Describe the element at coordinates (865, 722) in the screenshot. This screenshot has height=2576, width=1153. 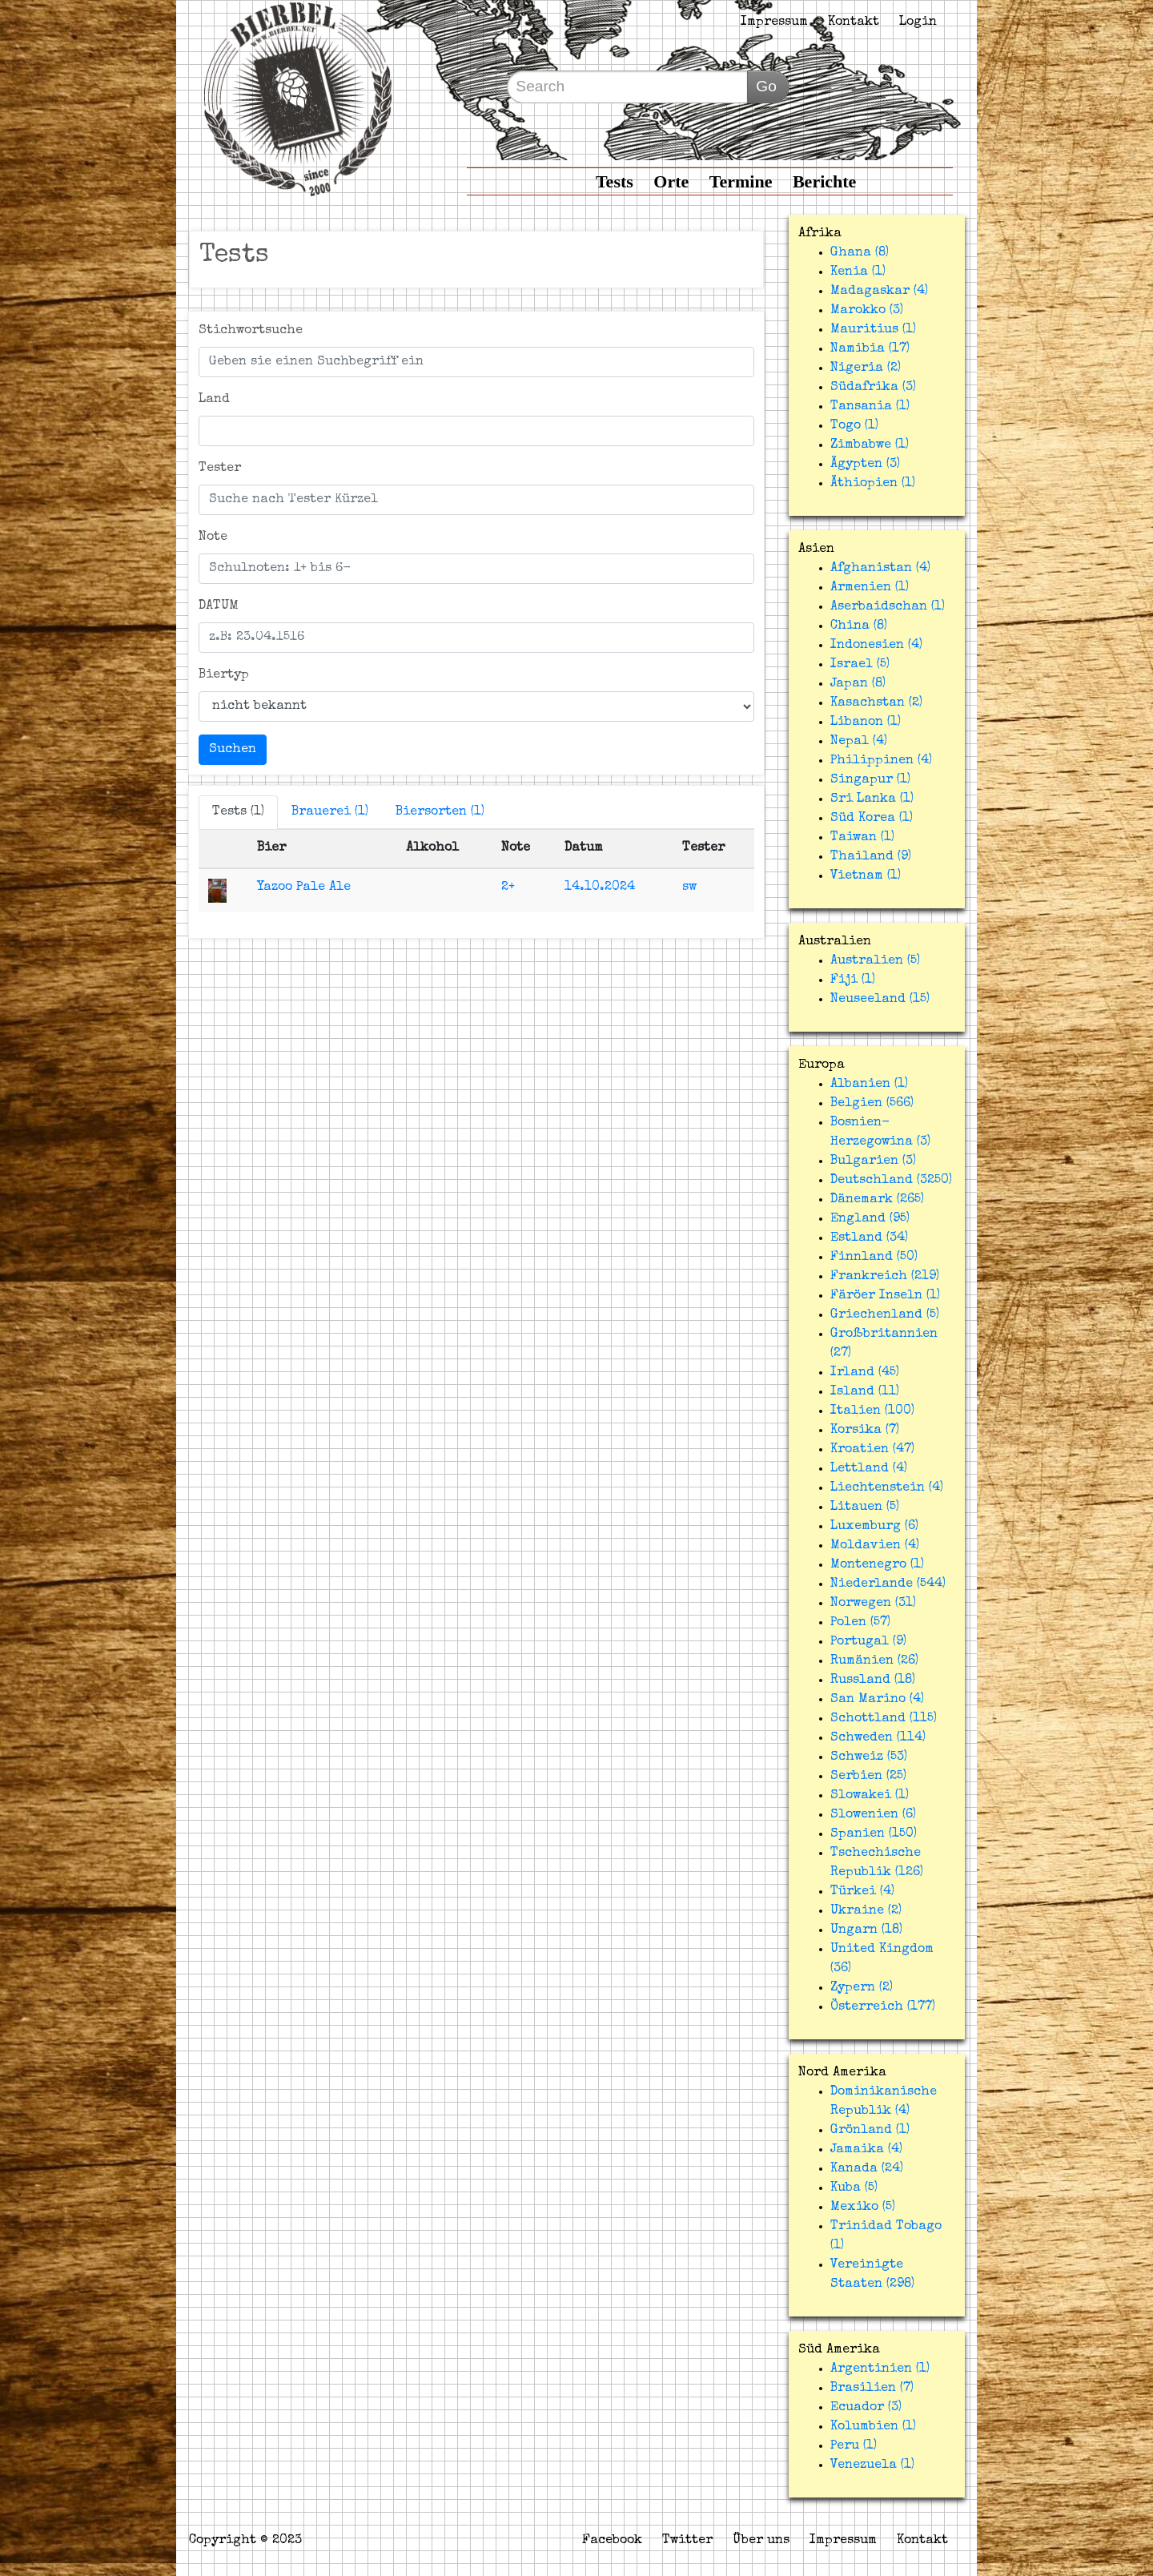
I see `Libanon (1)` at that location.